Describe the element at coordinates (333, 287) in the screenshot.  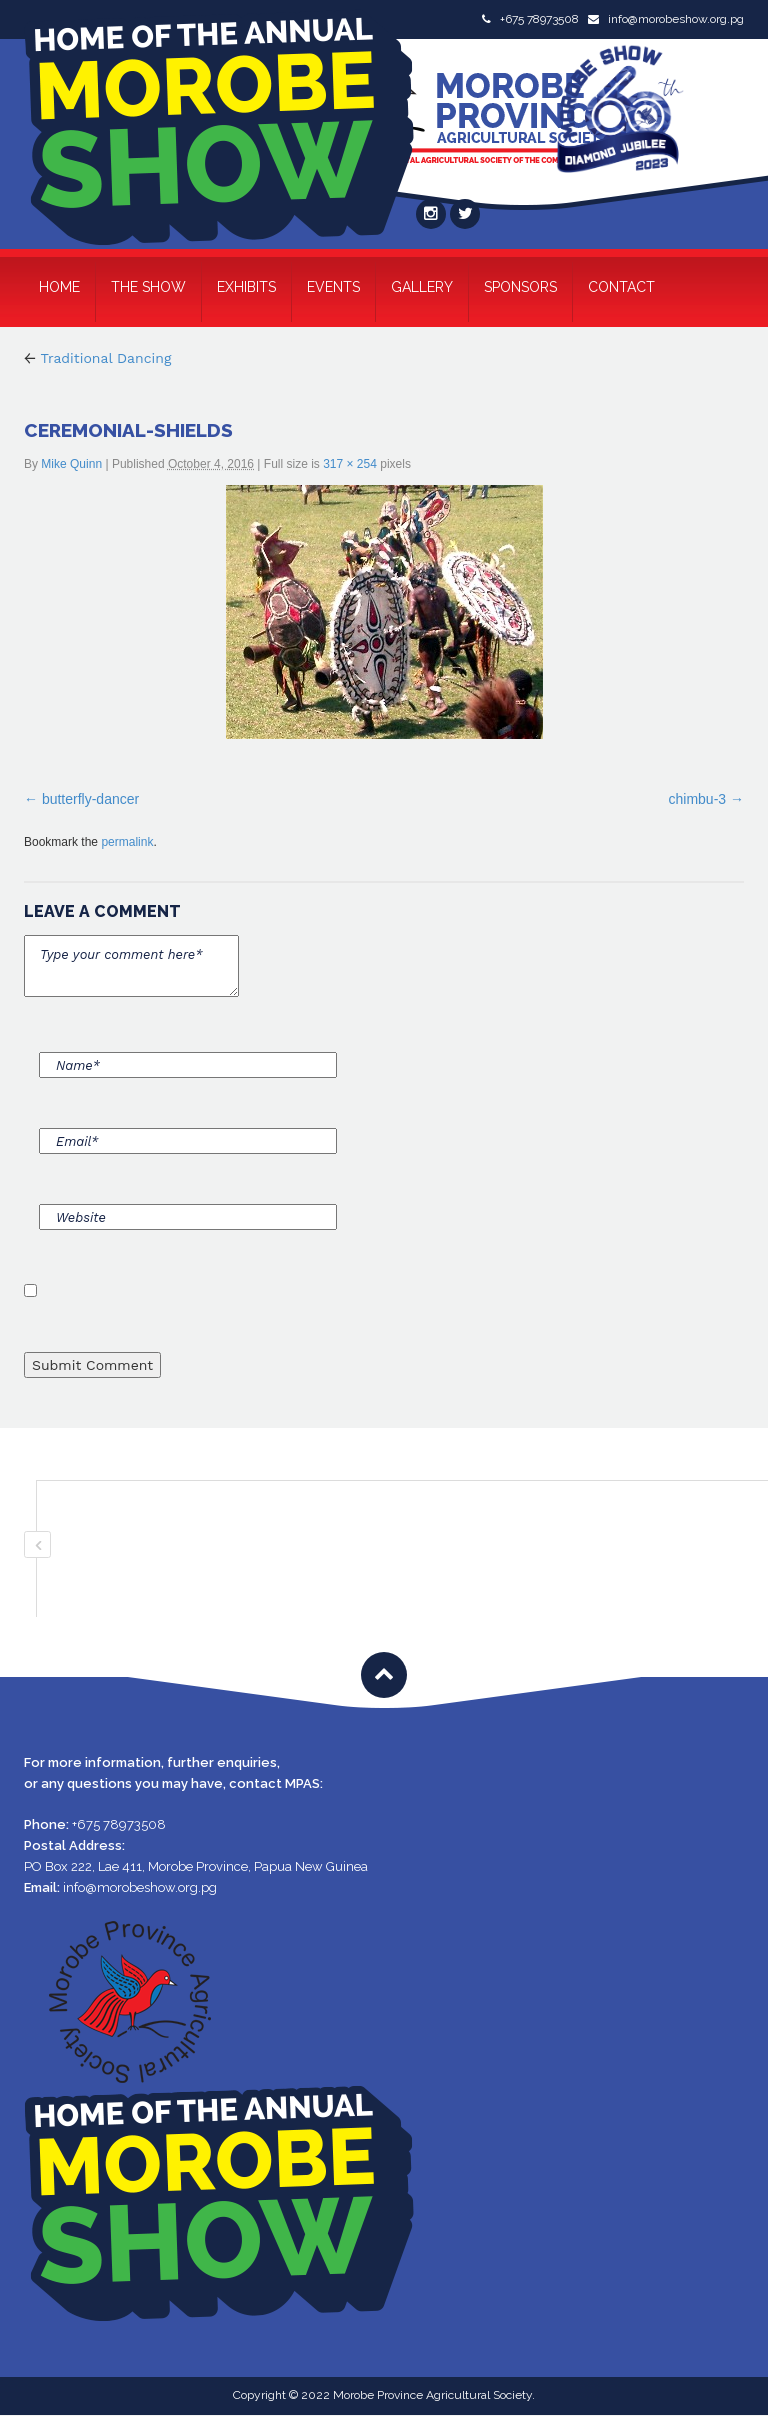
I see `Events` at that location.